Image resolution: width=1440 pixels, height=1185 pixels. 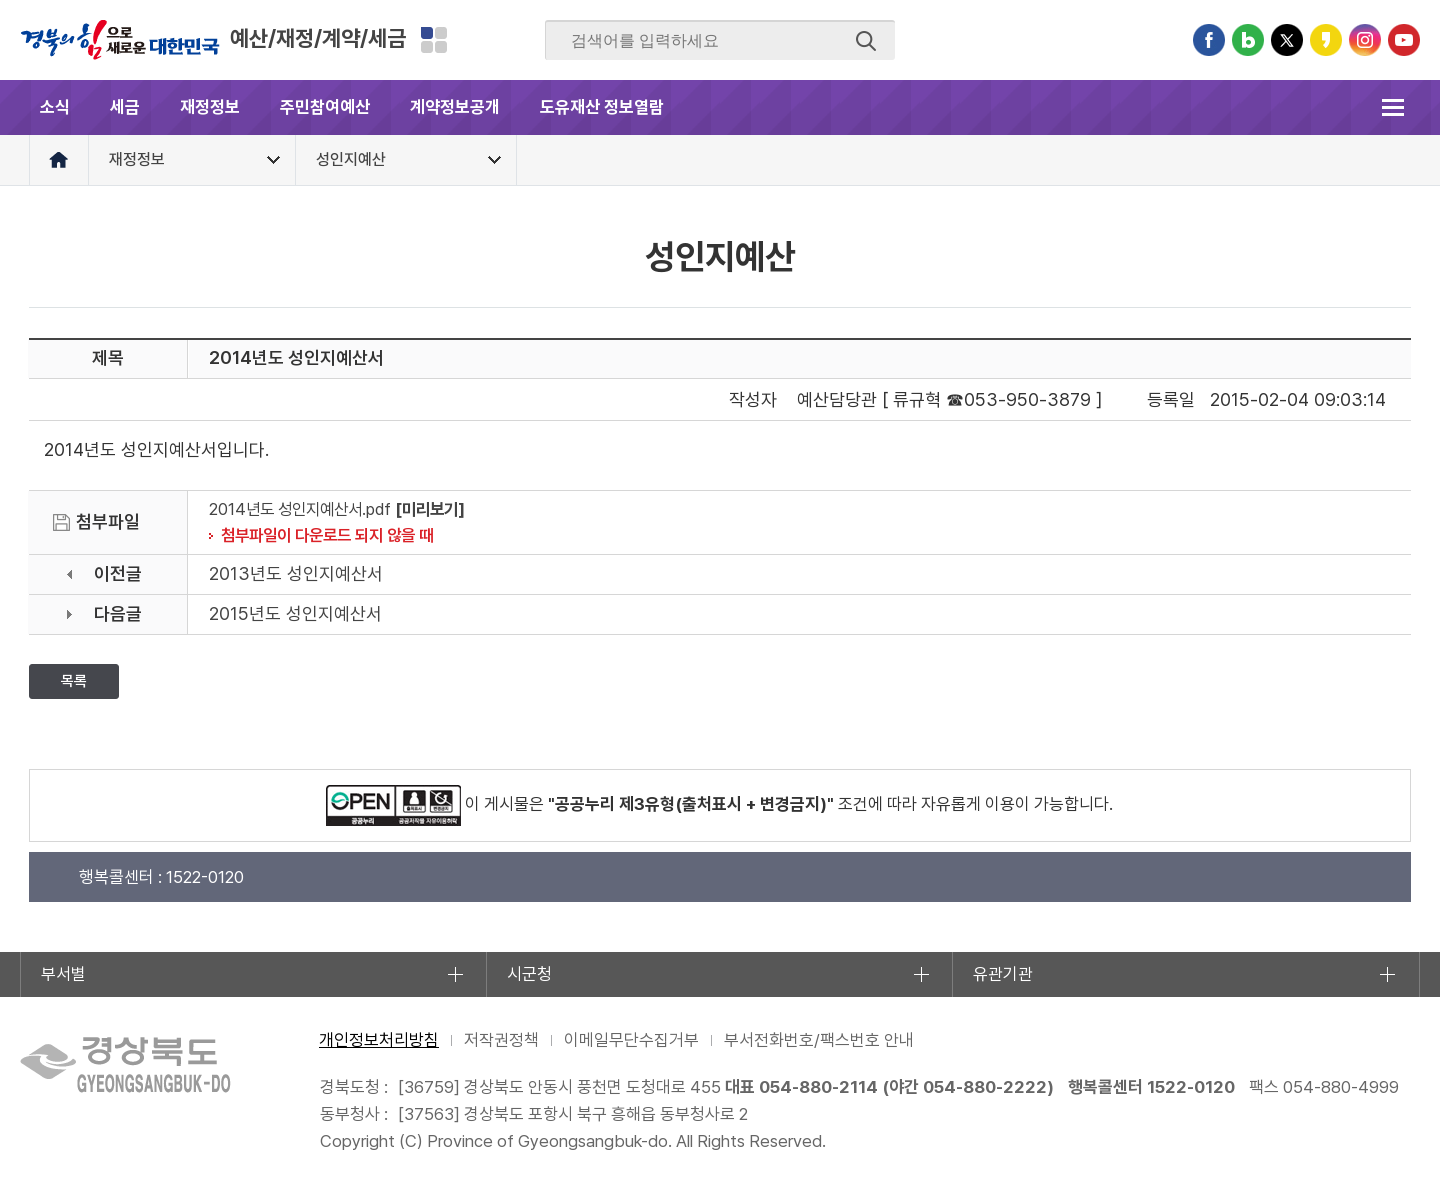 What do you see at coordinates (296, 573) in the screenshot?
I see `2013년도 성인지예산서` at bounding box center [296, 573].